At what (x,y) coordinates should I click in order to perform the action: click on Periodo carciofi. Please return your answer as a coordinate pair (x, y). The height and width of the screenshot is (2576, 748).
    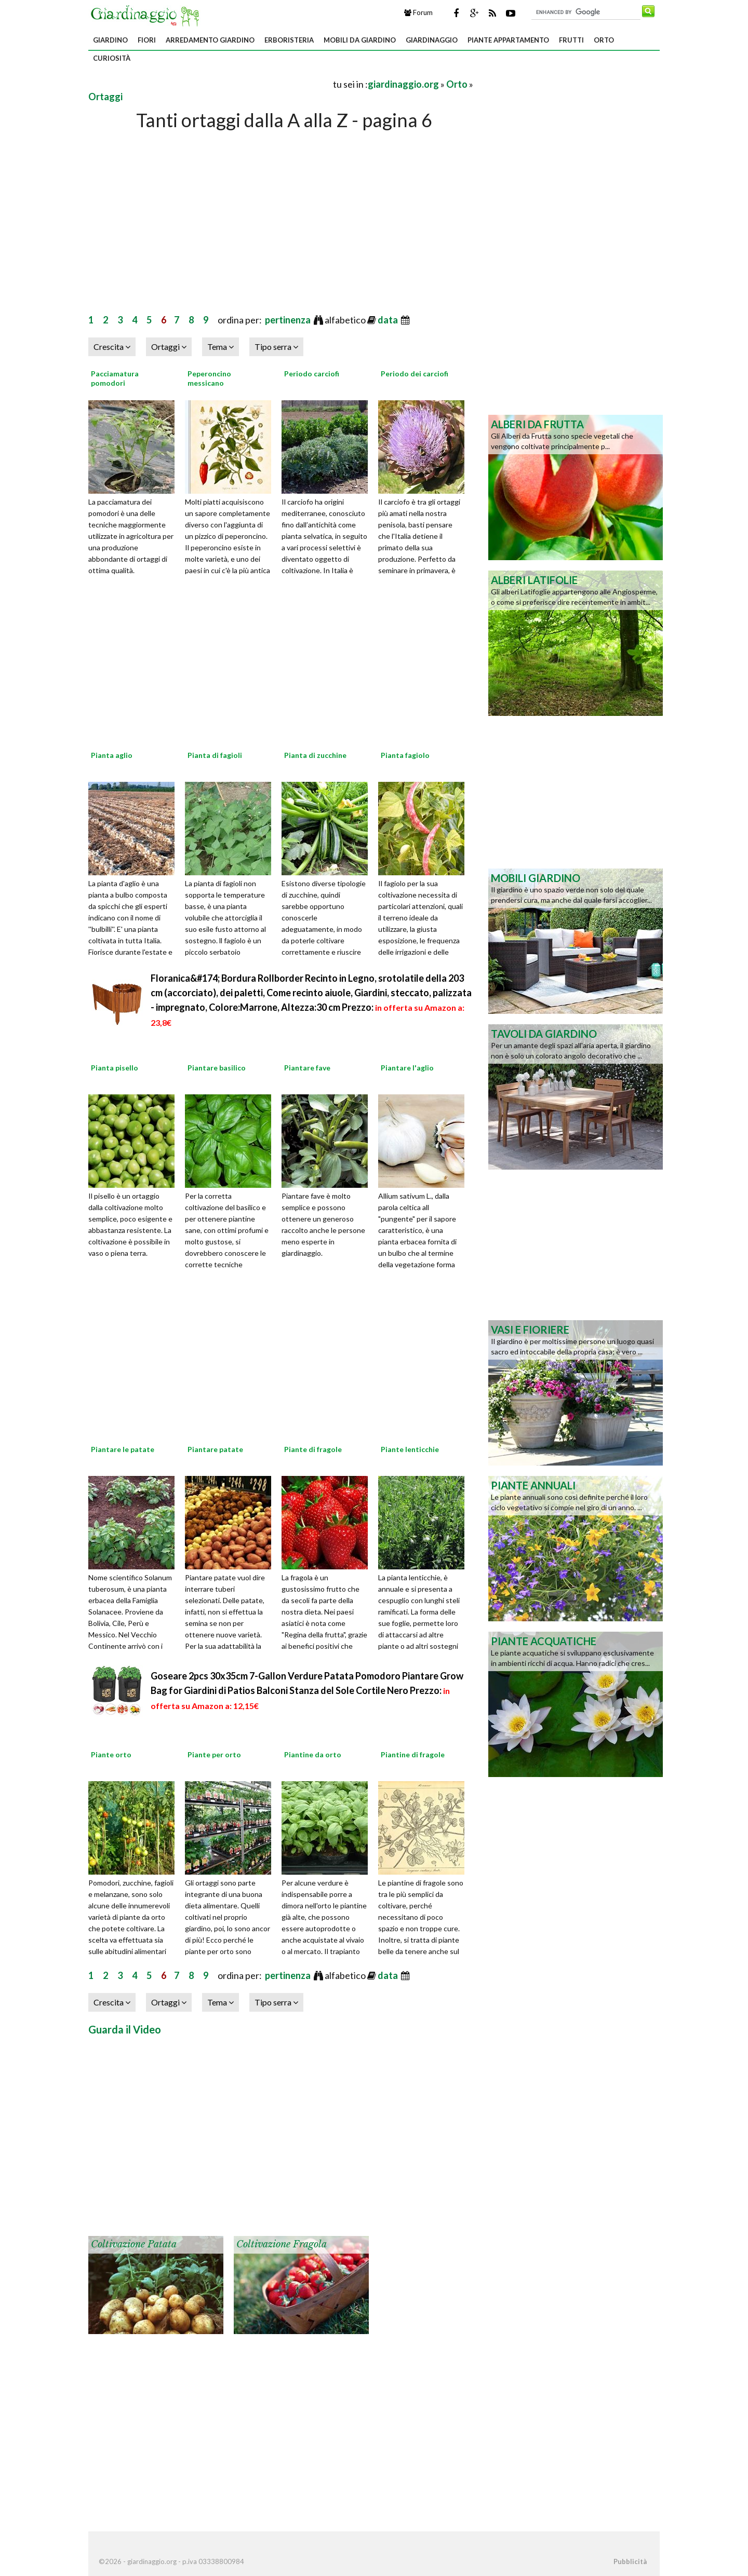
    Looking at the image, I should click on (311, 373).